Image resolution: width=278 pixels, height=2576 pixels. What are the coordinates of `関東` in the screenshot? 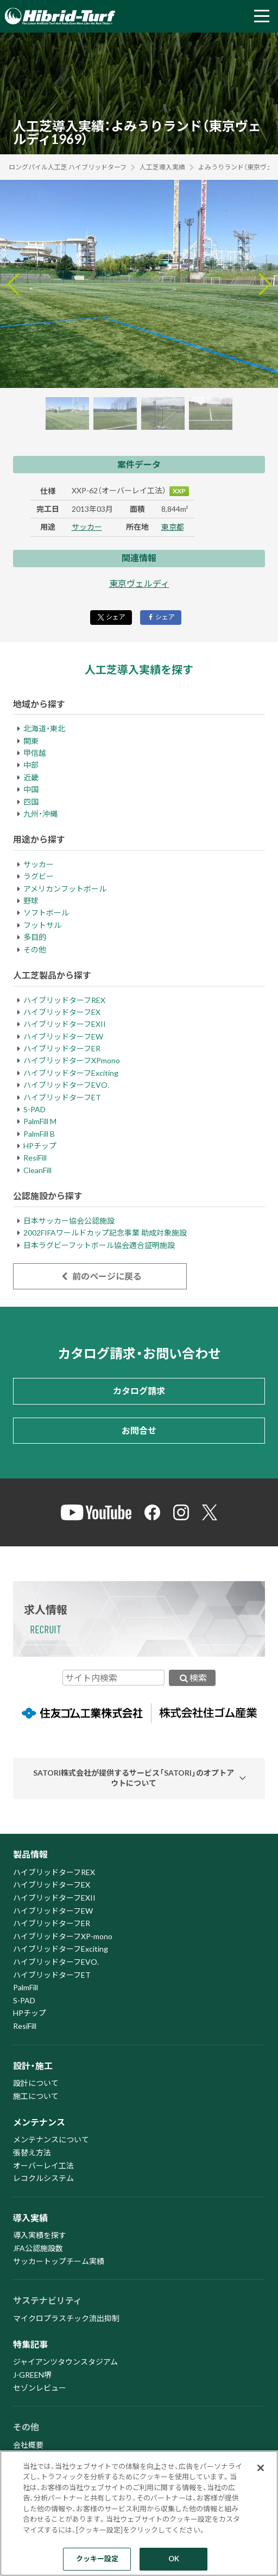 It's located at (31, 740).